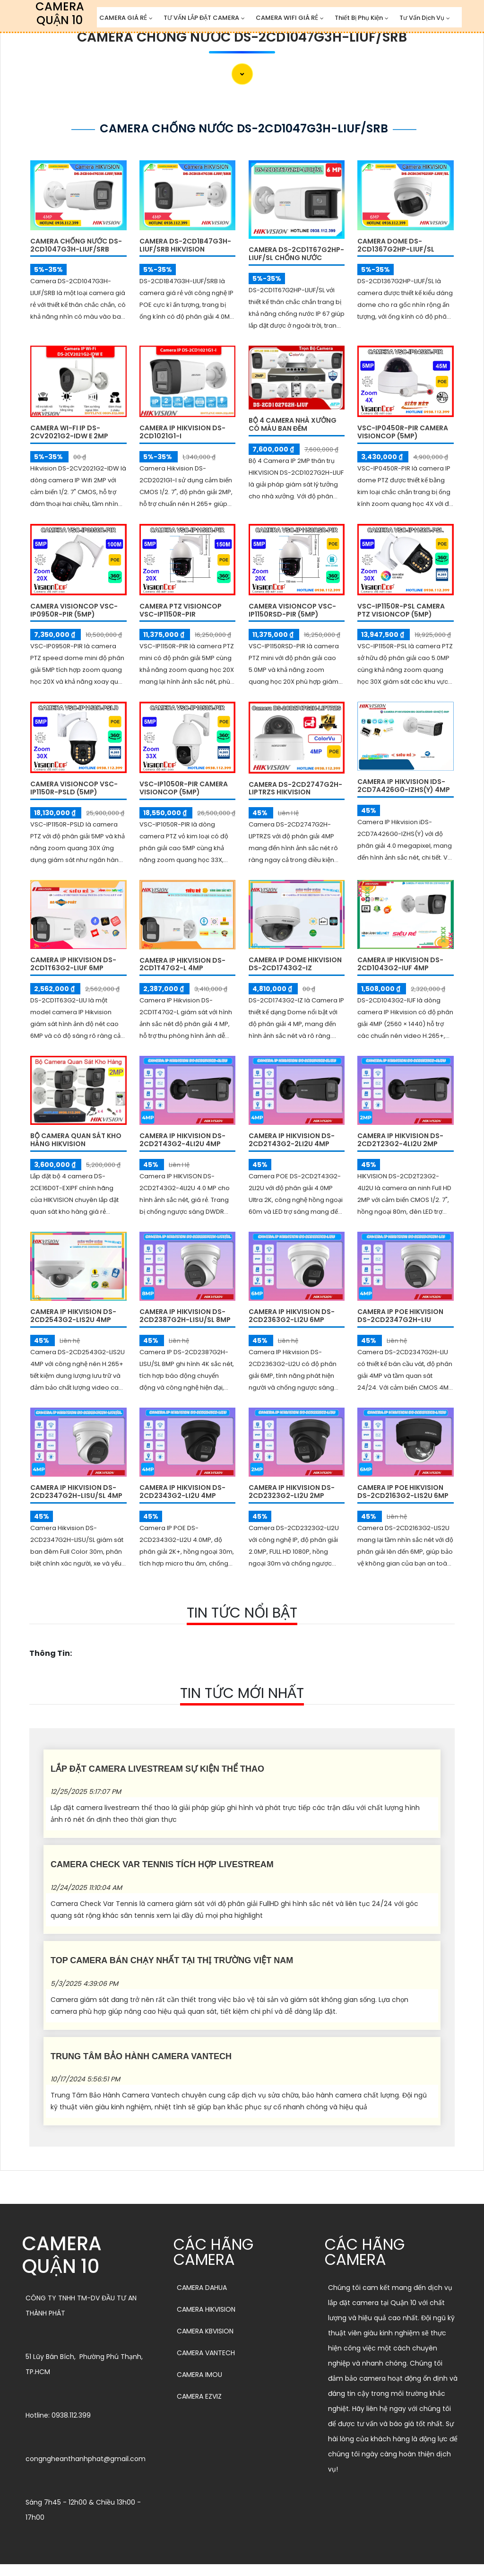 This screenshot has height=2576, width=484. I want to click on CAMERA KBVISION, so click(205, 2331).